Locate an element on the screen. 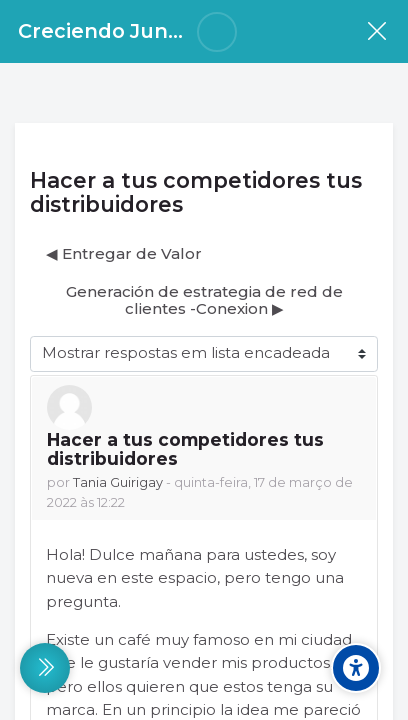 The width and height of the screenshot is (408, 720). Tania Guirigay is located at coordinates (118, 482).